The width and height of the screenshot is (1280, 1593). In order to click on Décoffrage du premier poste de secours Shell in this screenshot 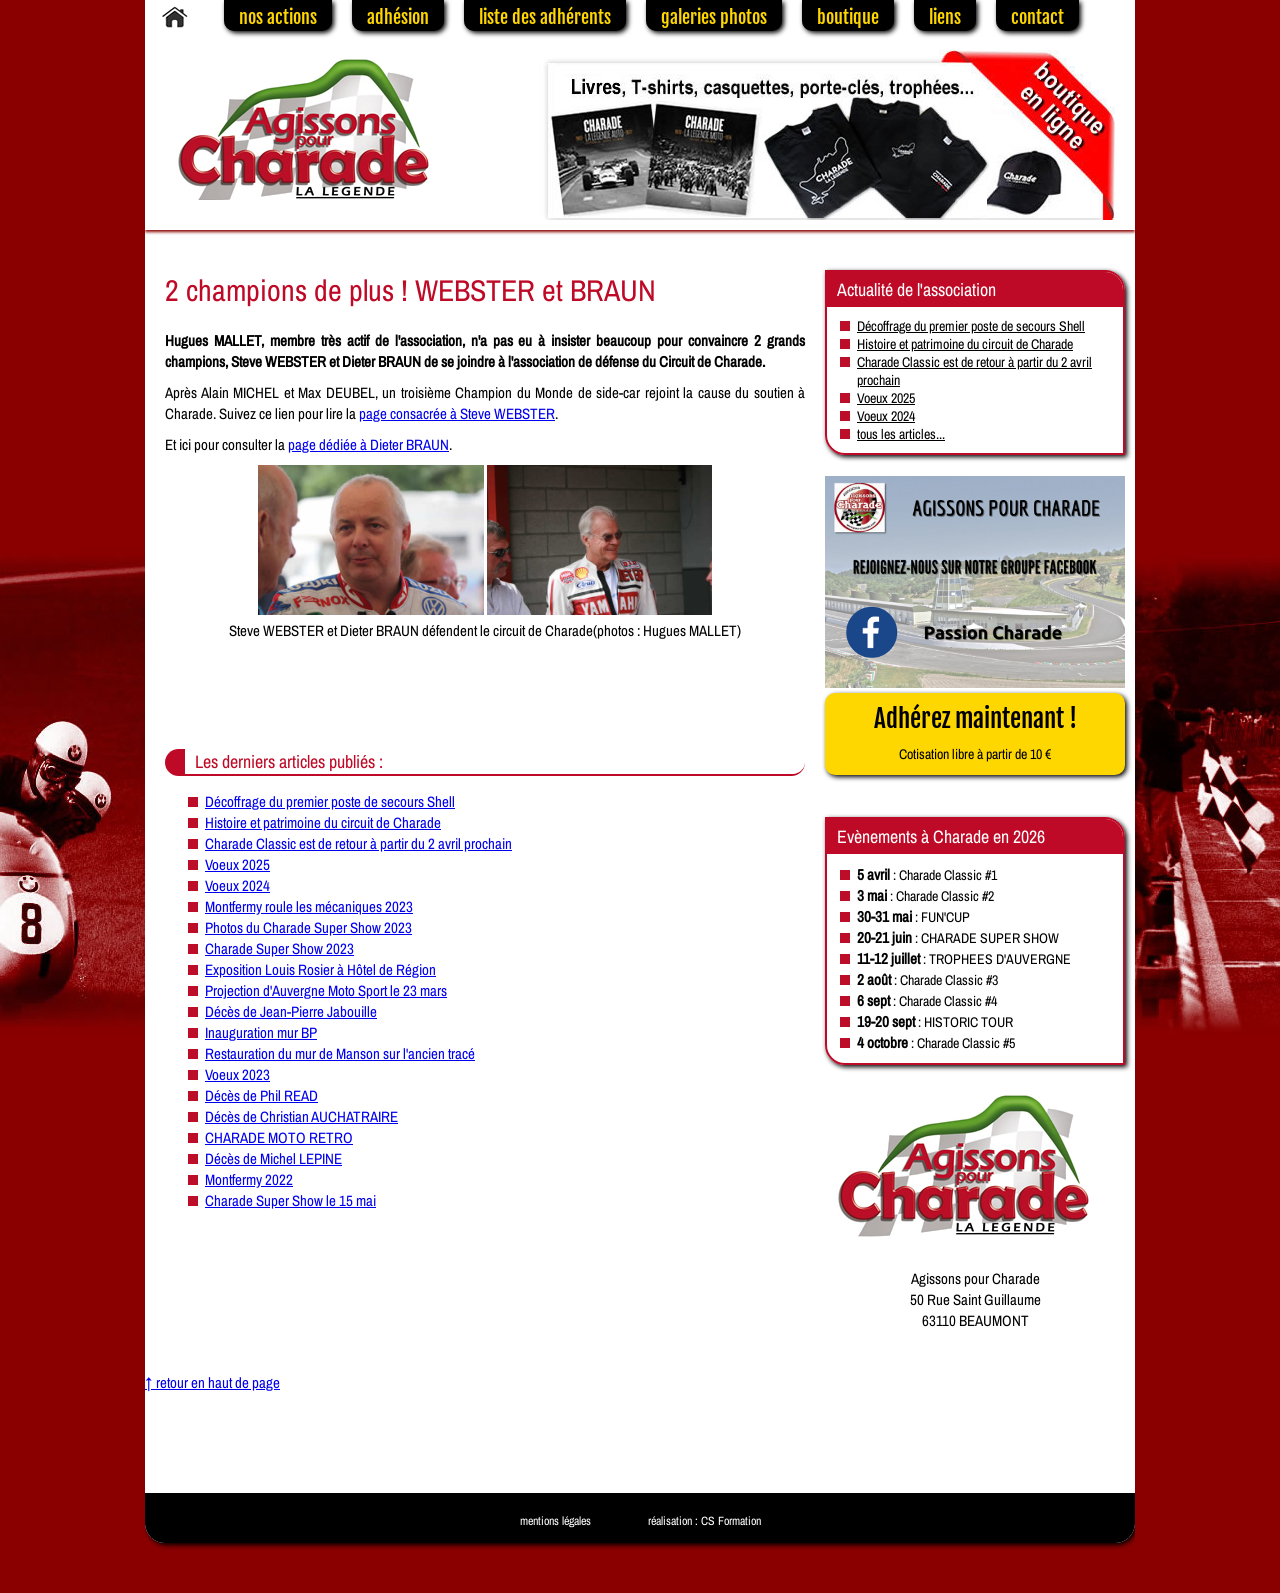, I will do `click(330, 801)`.